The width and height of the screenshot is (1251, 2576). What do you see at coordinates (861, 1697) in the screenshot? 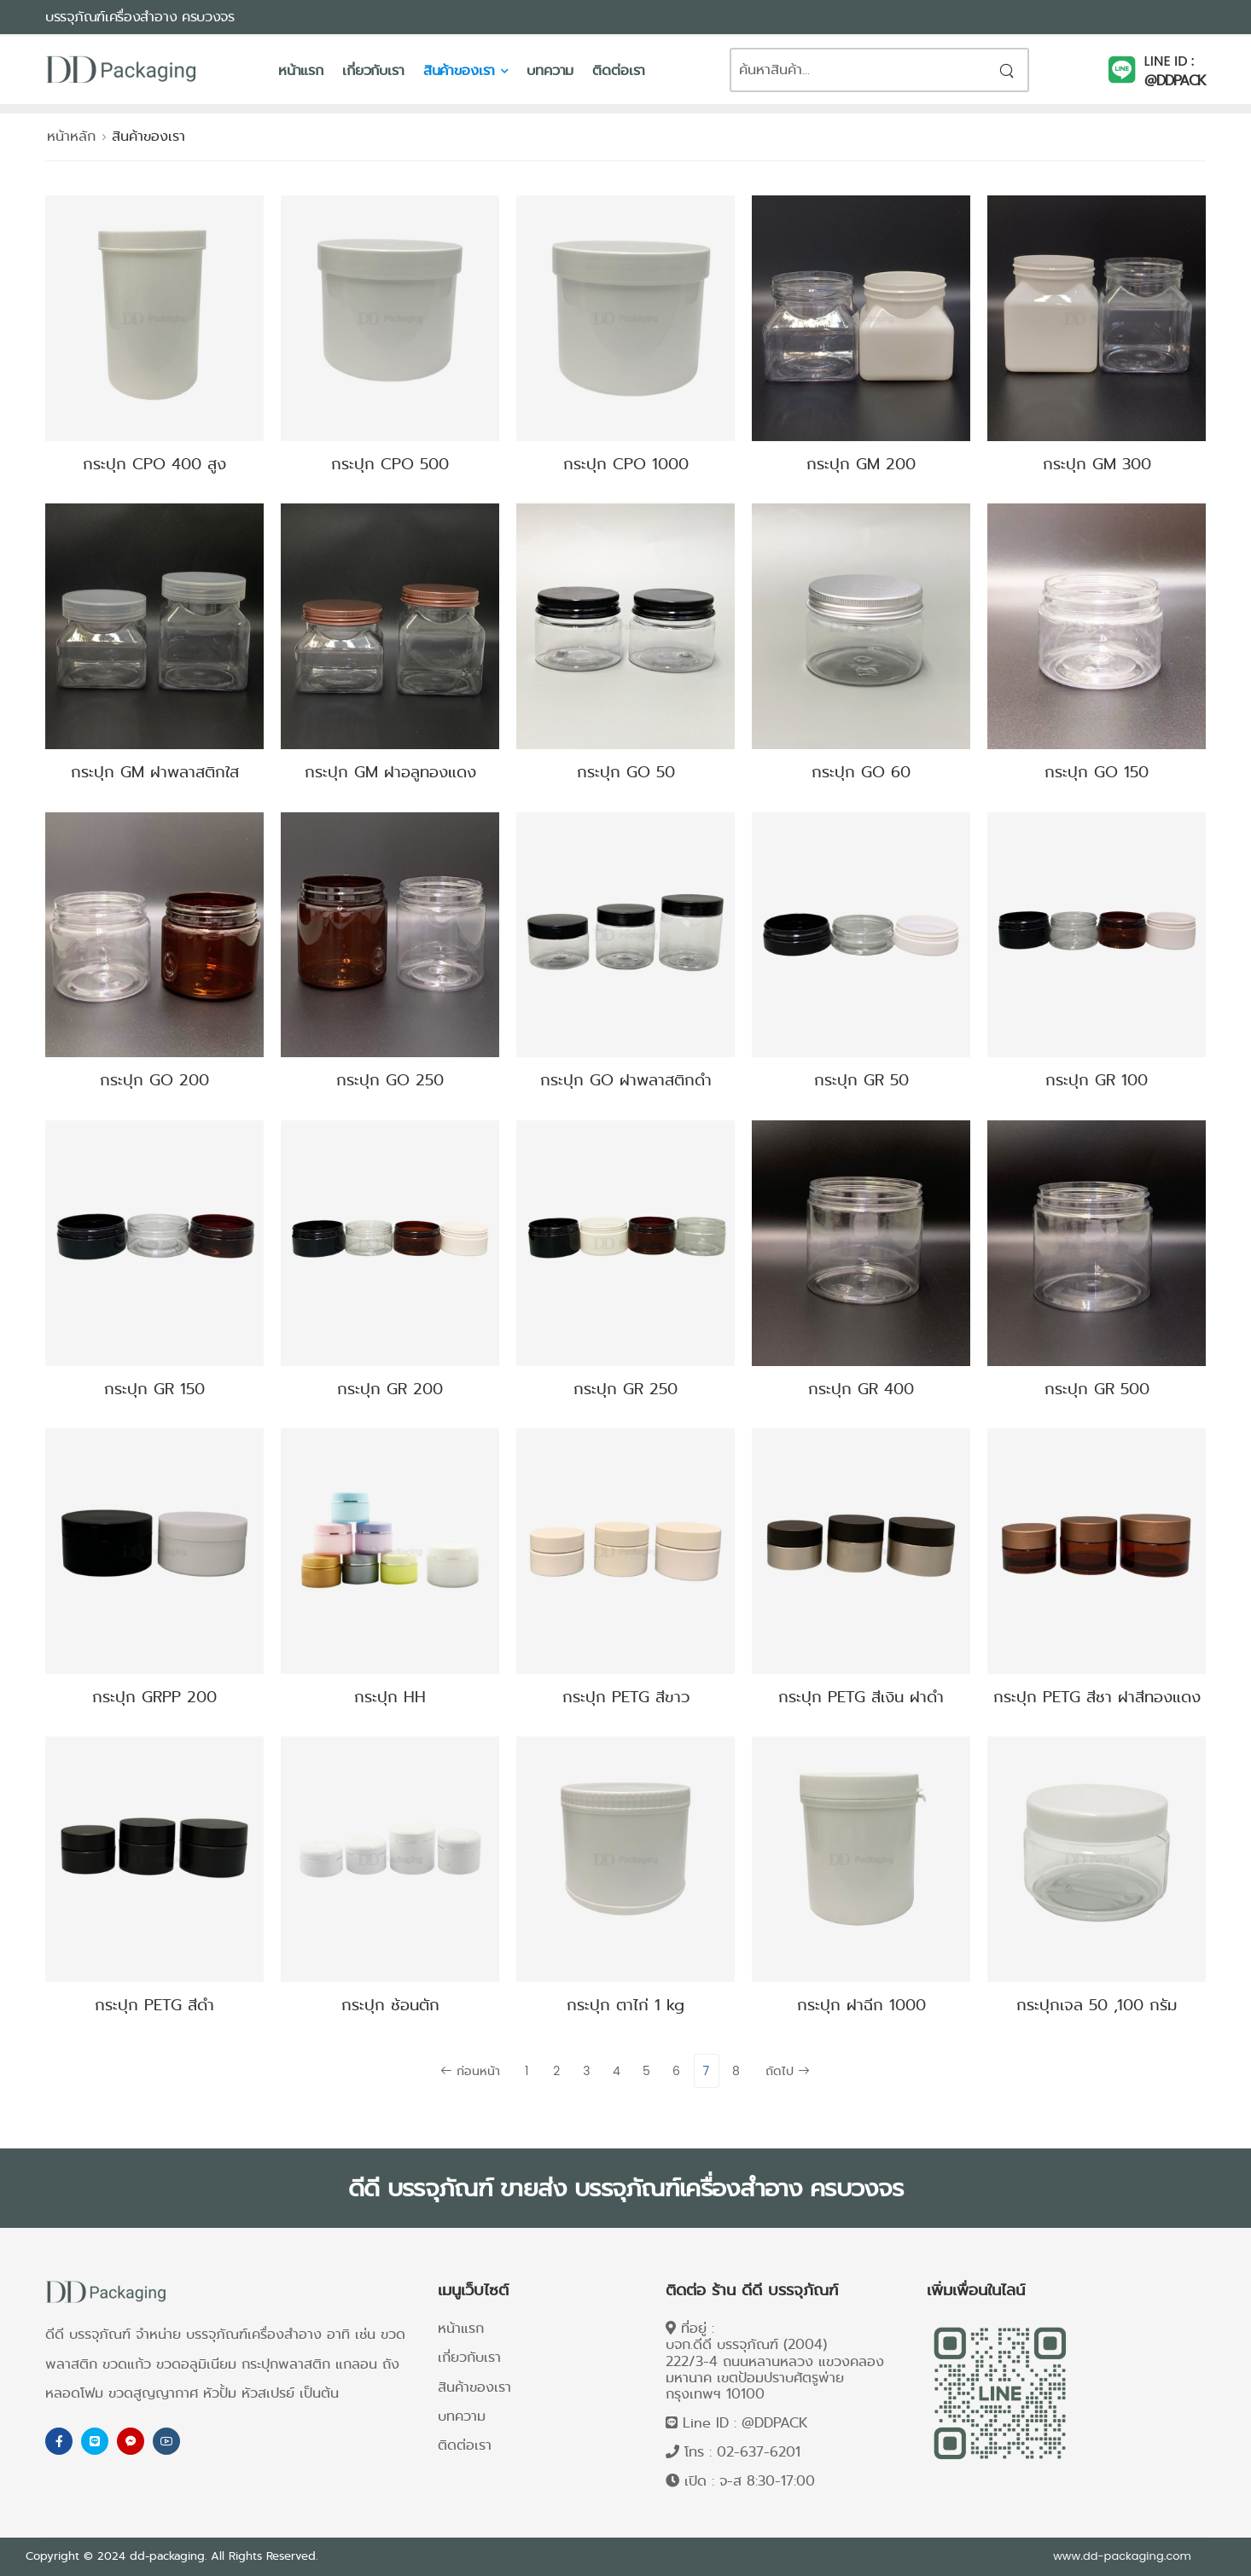
I see `กระปุก PETG สีเงิน ฝาดำ` at bounding box center [861, 1697].